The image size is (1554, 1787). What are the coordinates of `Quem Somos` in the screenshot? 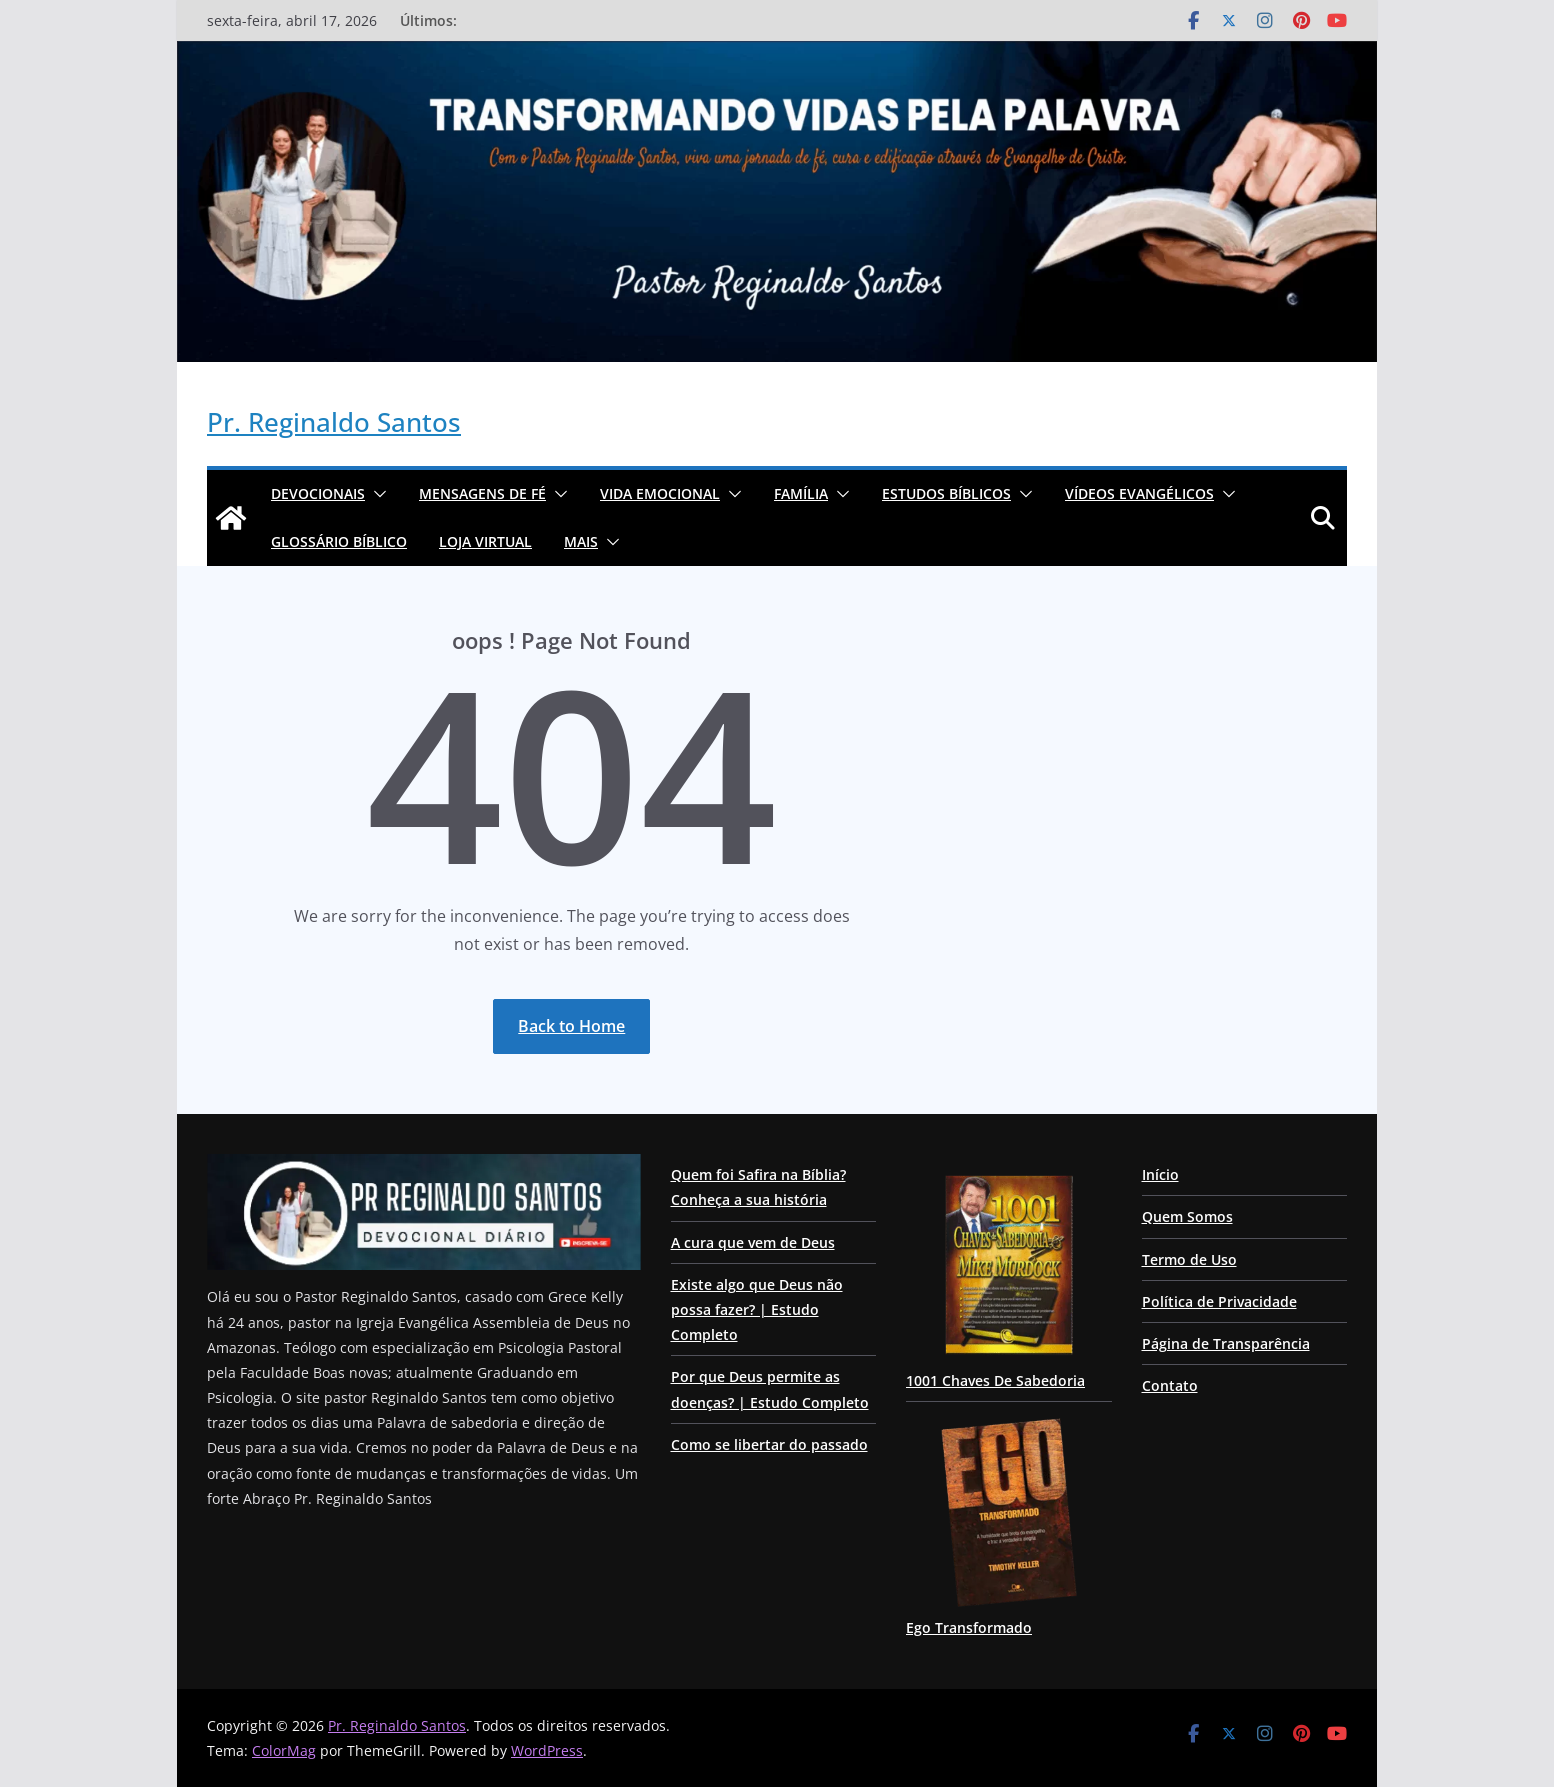 It's located at (1187, 1216).